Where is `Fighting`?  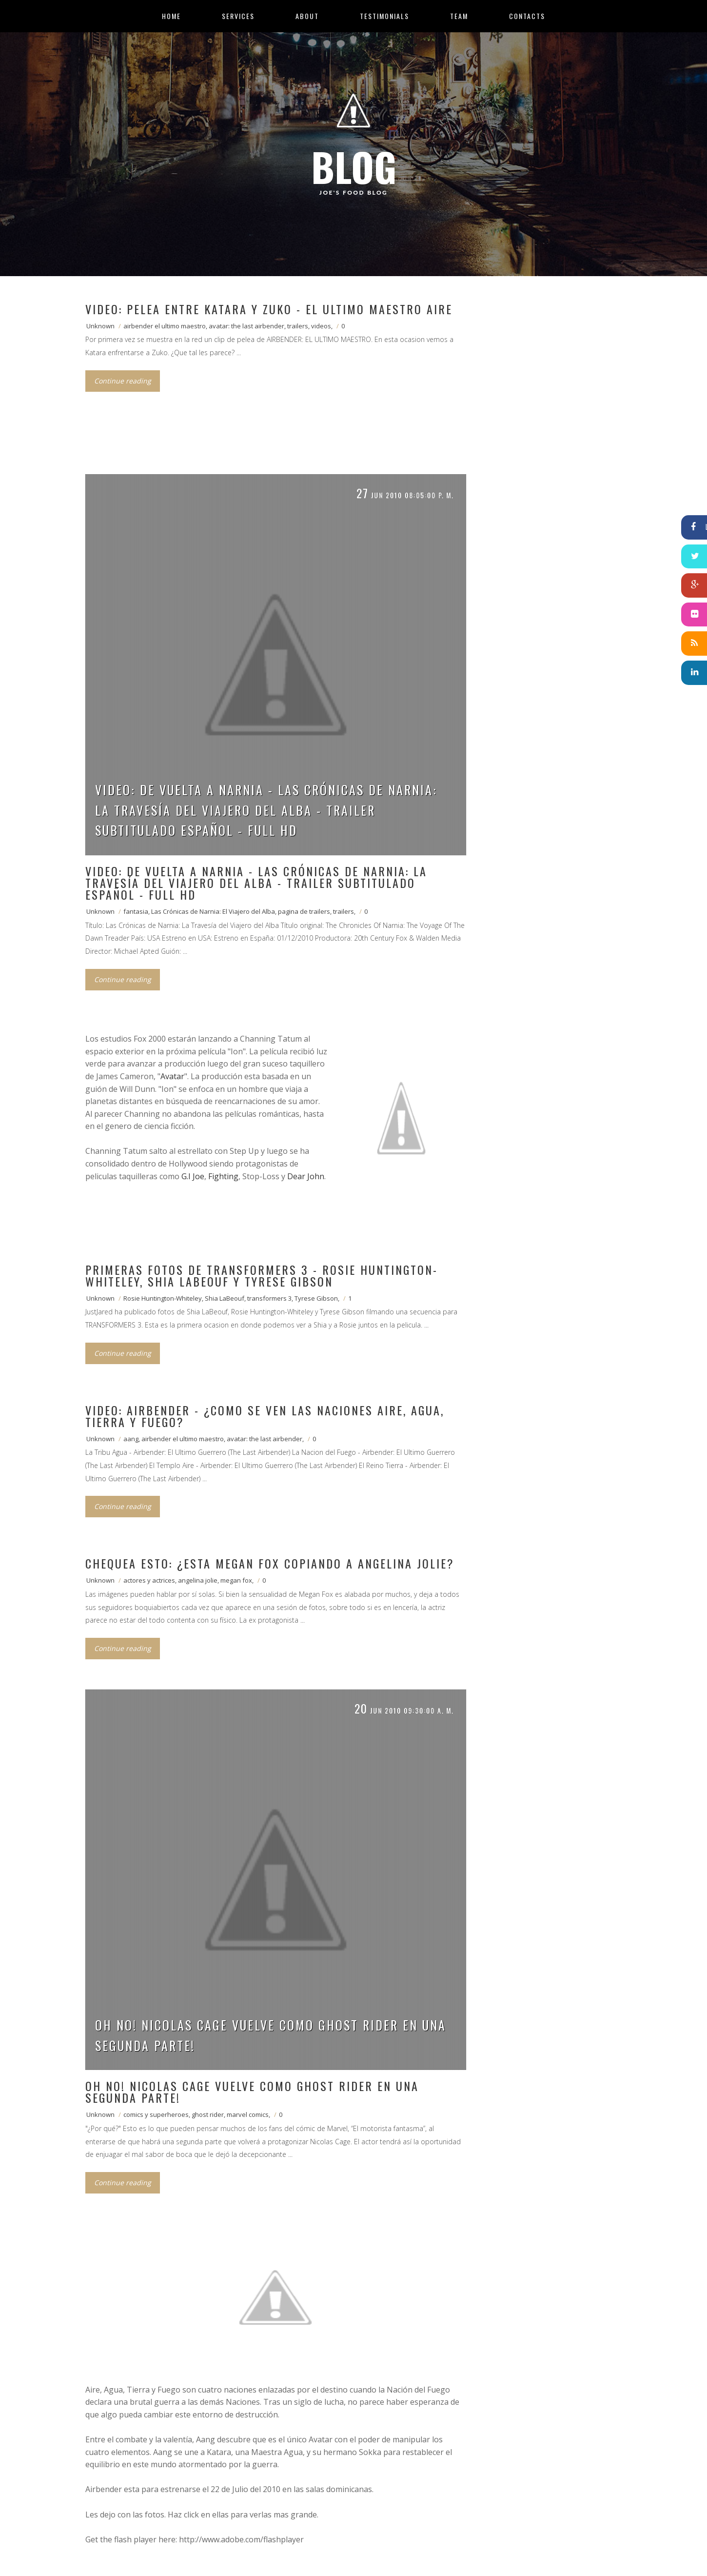
Fighting is located at coordinates (223, 1176).